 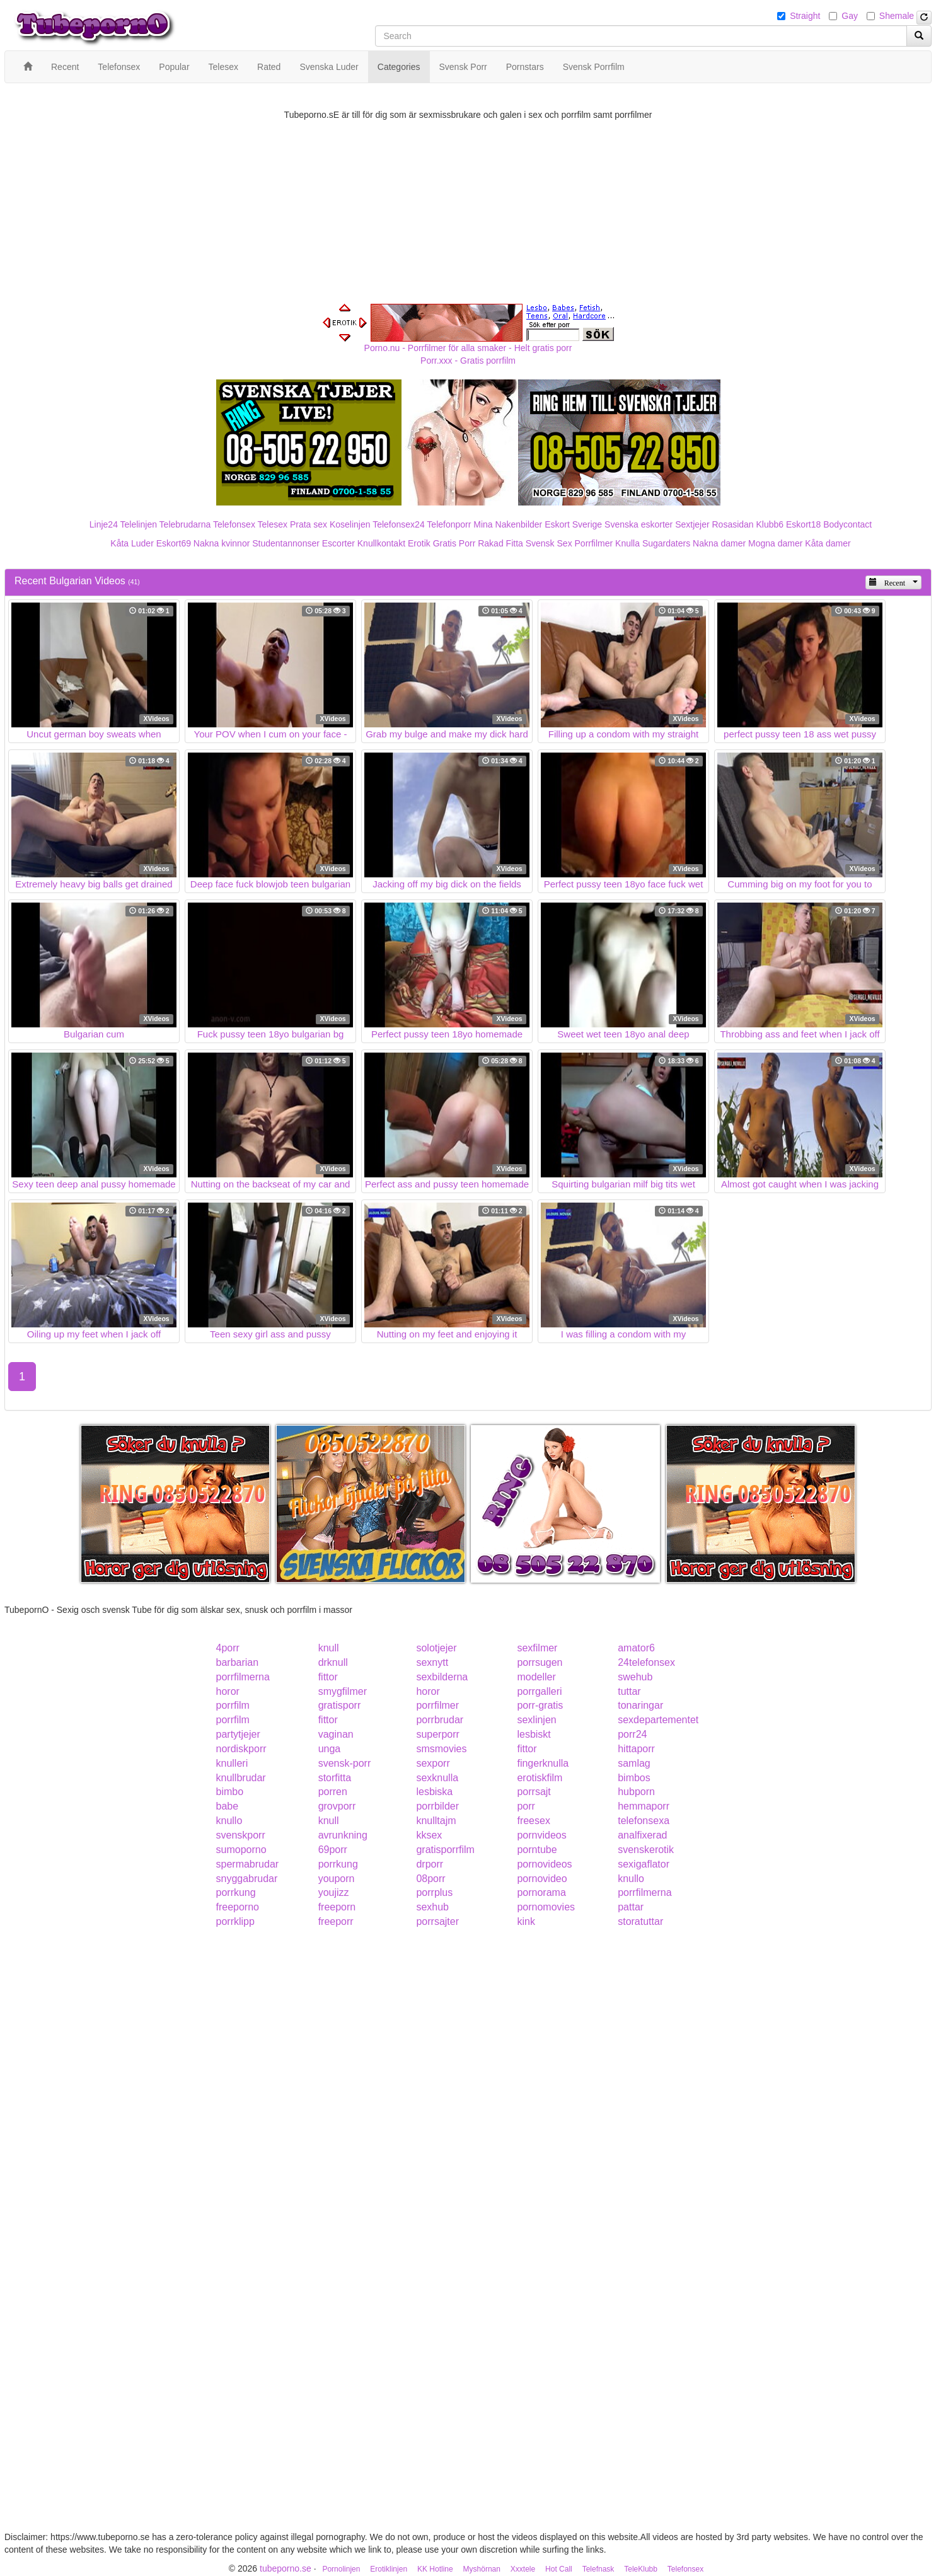 I want to click on 4porr, so click(x=228, y=1648).